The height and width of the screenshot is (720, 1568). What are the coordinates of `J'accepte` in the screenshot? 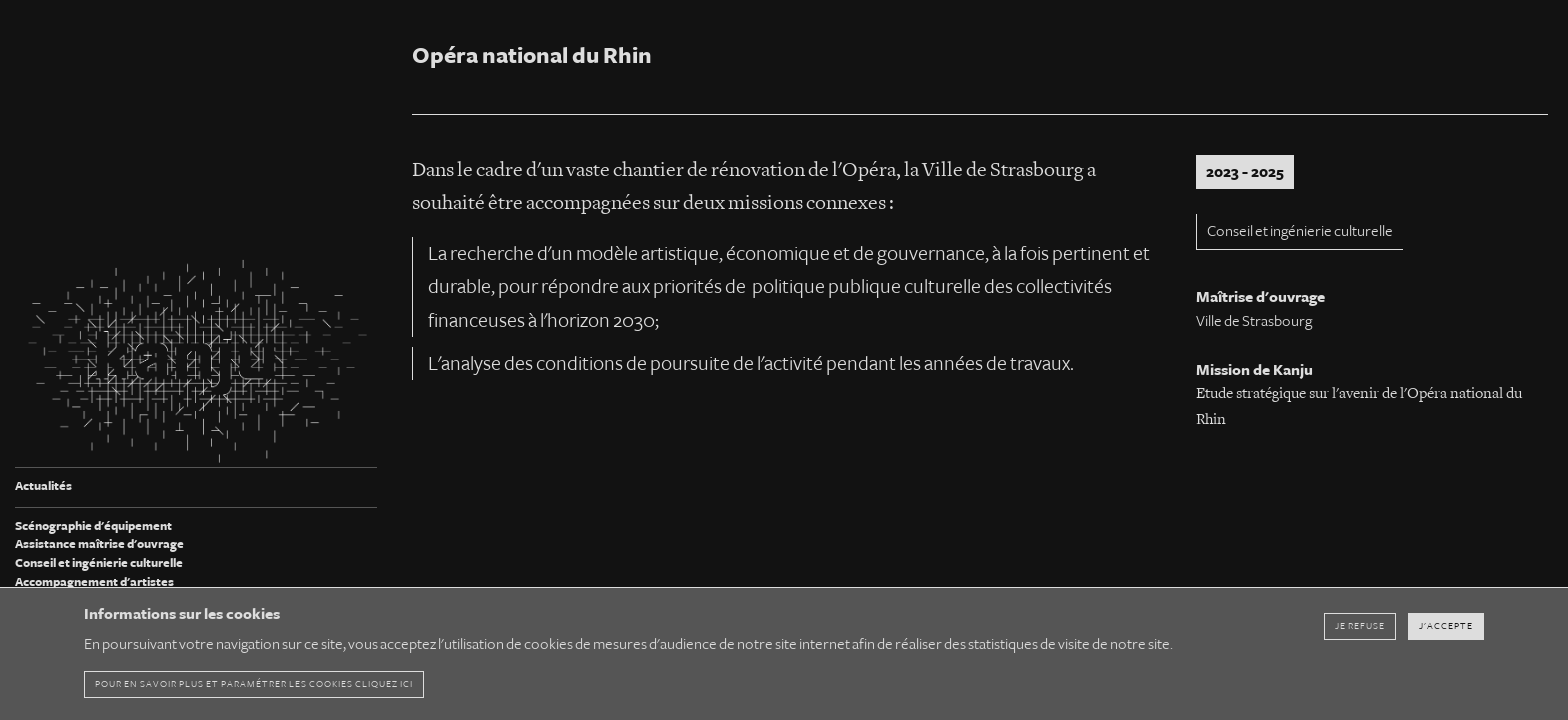 It's located at (1446, 626).